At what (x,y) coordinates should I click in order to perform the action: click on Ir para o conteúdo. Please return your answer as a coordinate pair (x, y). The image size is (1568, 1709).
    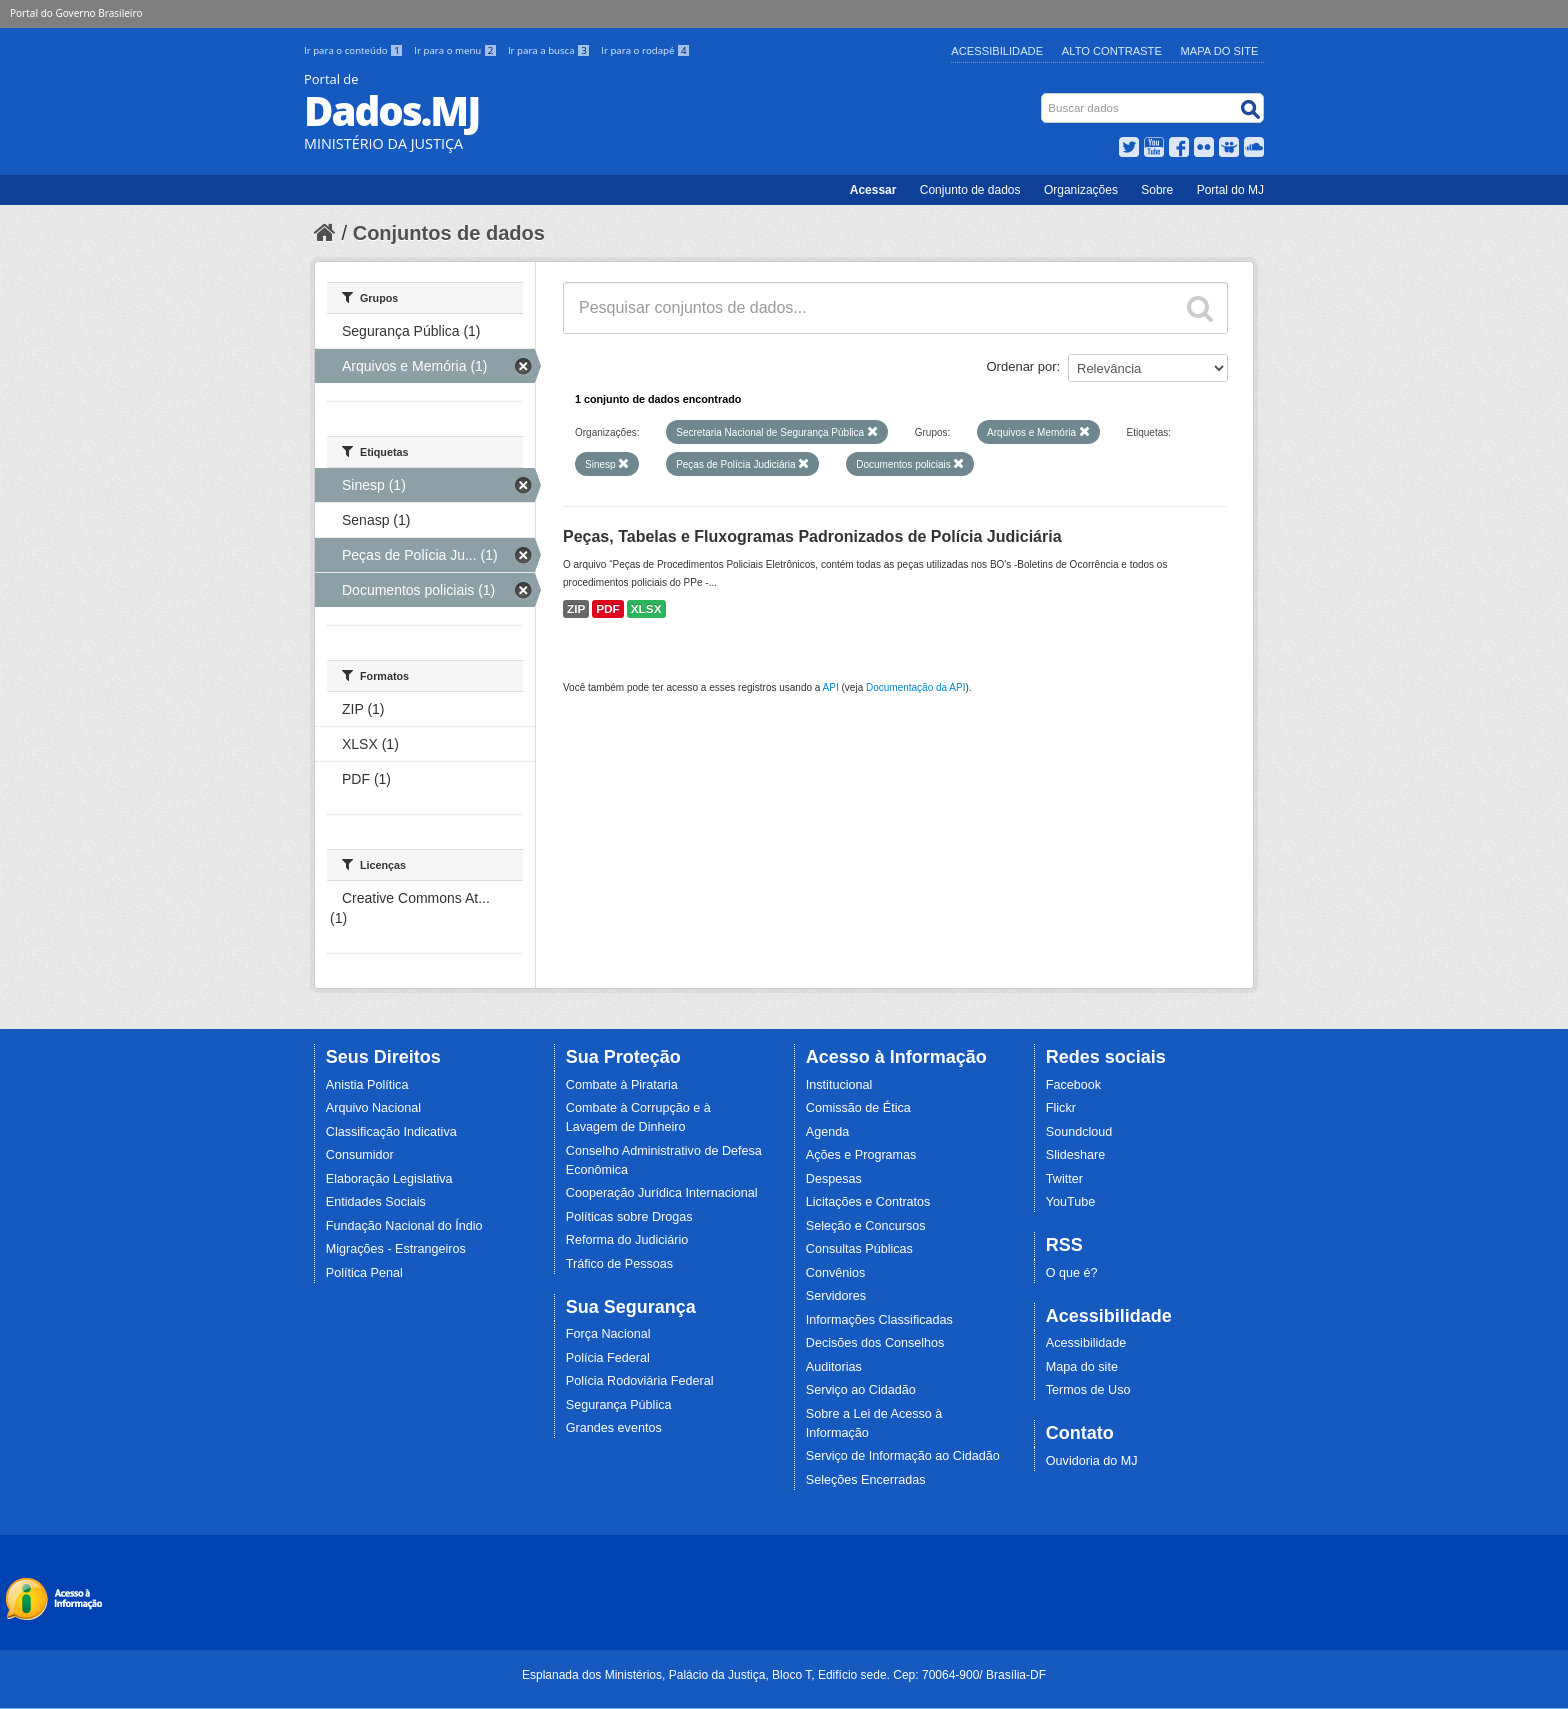
    Looking at the image, I should click on (355, 50).